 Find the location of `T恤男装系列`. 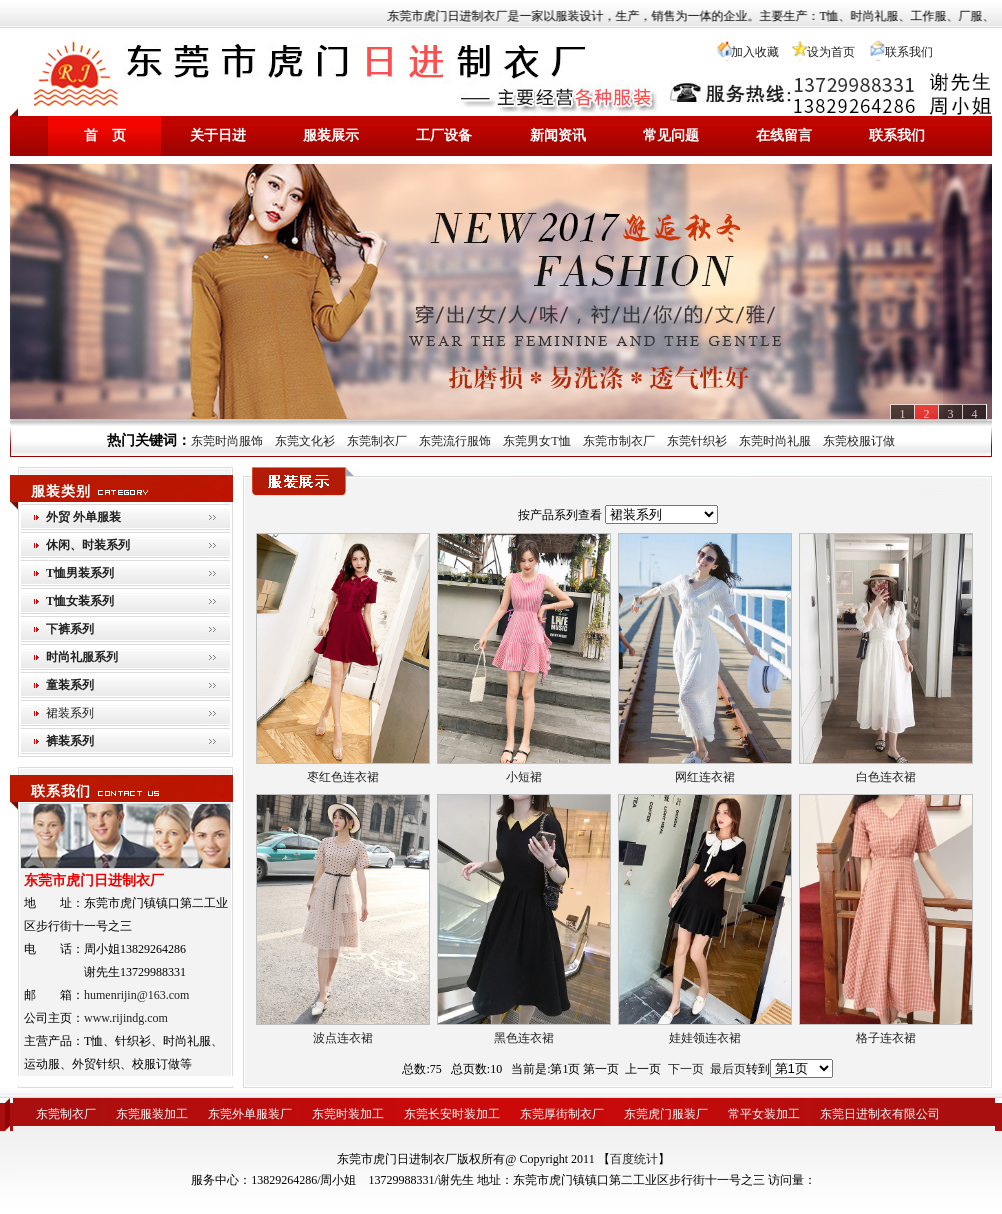

T恤男装系列 is located at coordinates (80, 573).